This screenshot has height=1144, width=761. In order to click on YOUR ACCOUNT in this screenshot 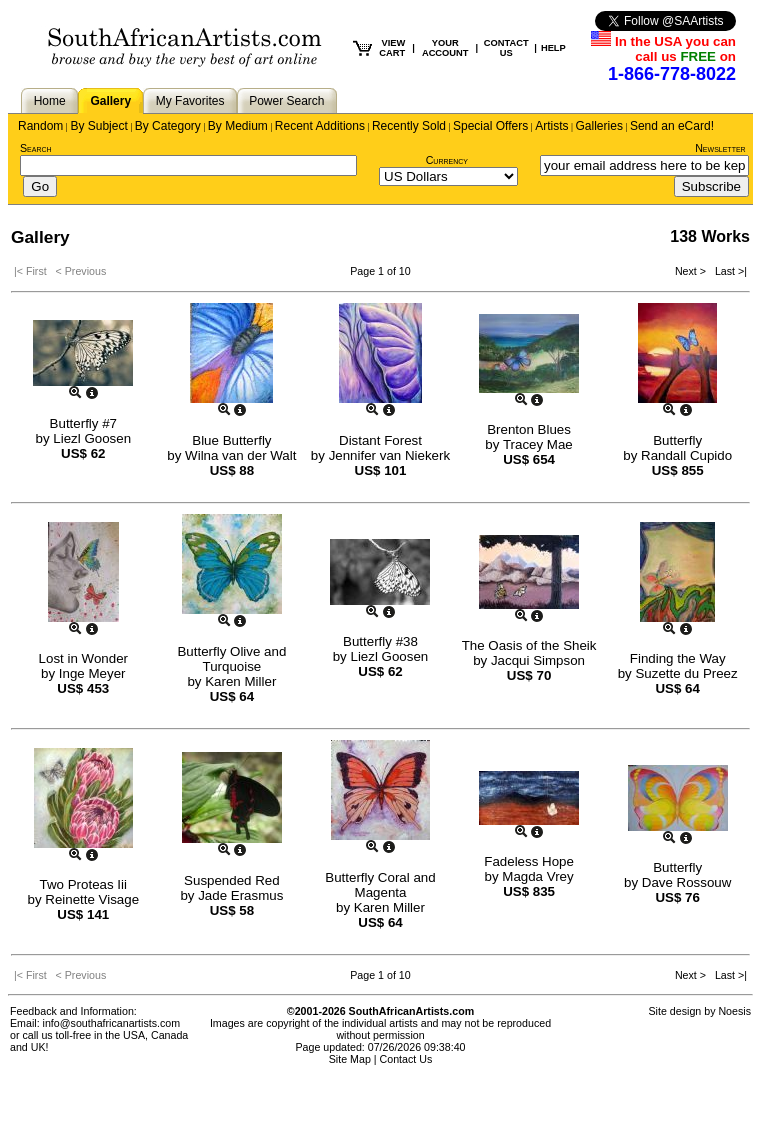, I will do `click(445, 48)`.